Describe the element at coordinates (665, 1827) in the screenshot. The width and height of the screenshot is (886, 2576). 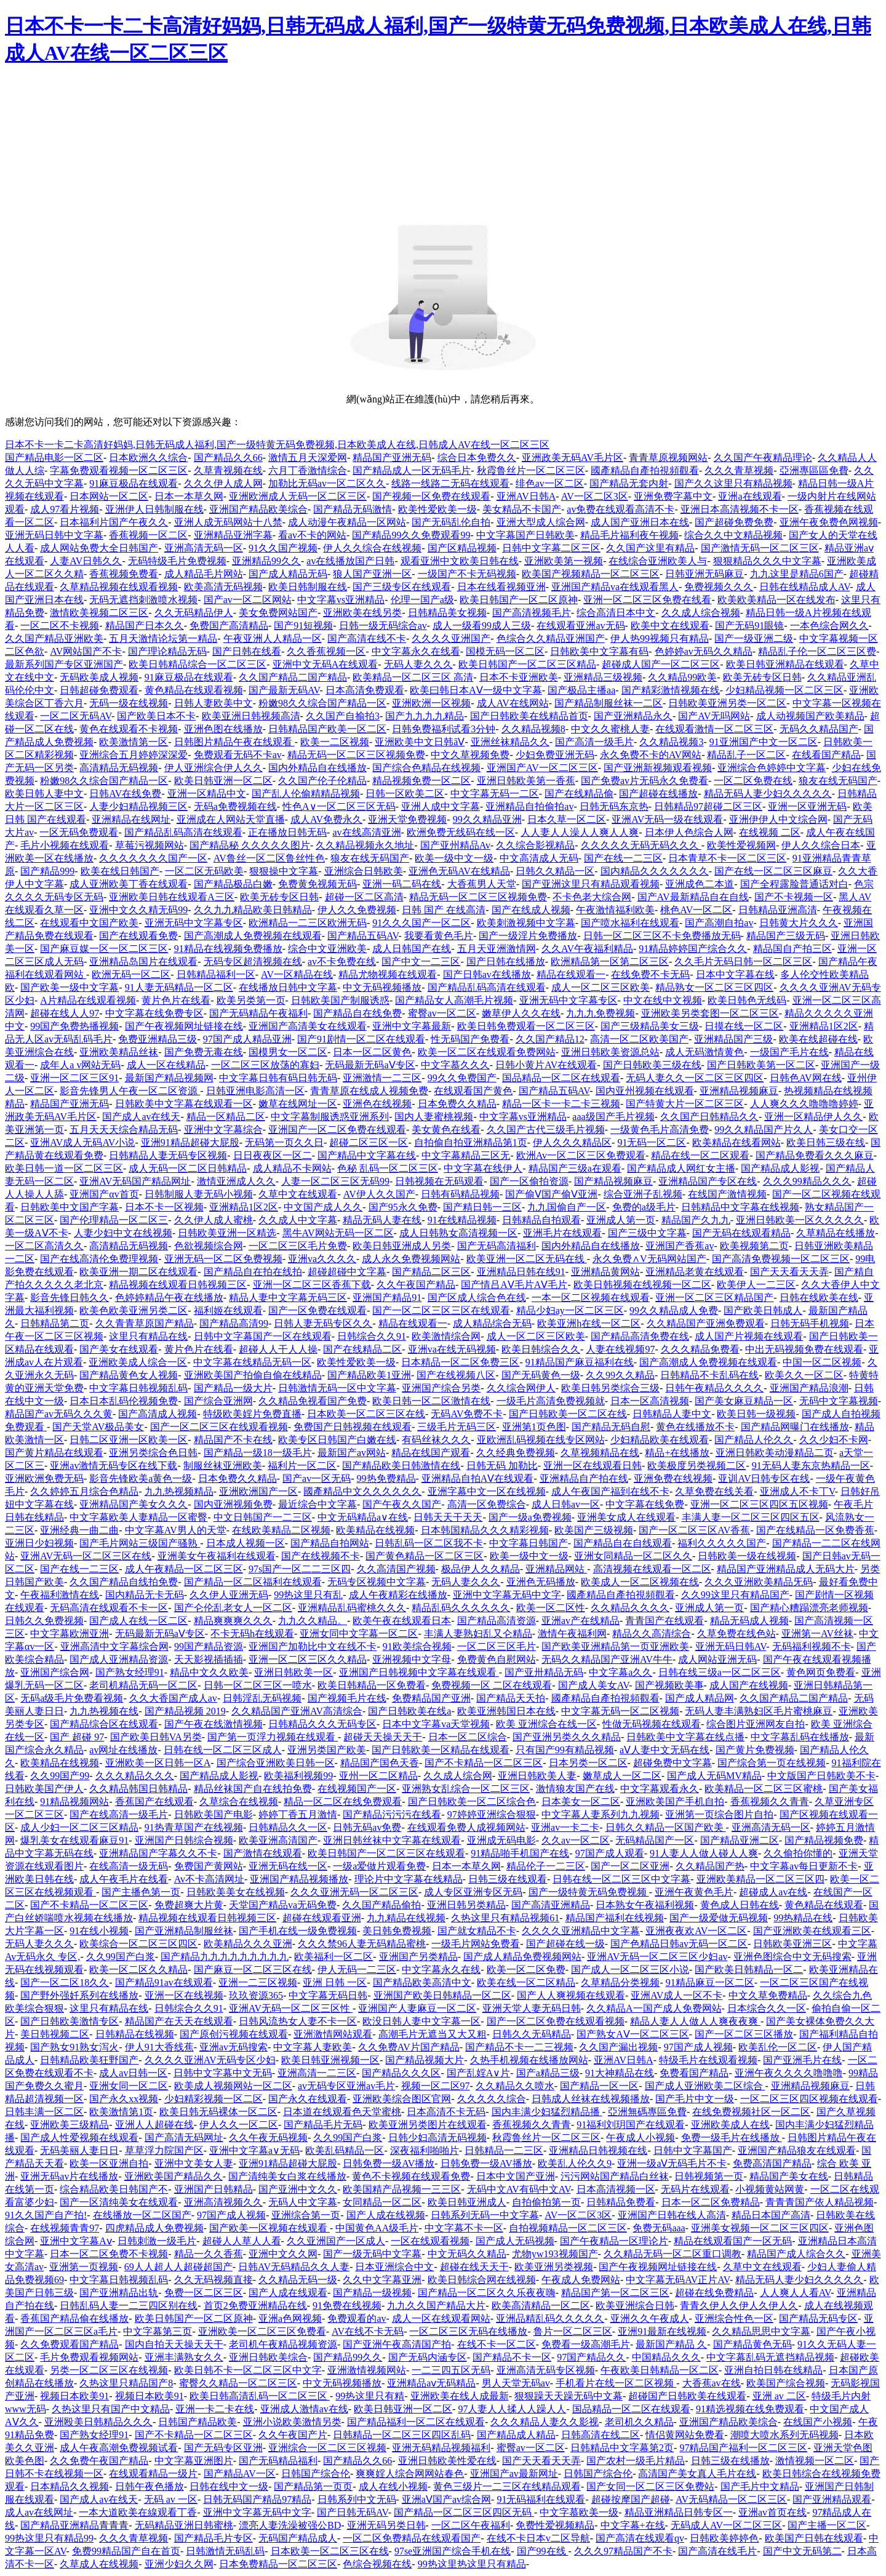
I see `日韩久久精品一区国产欧美` at that location.